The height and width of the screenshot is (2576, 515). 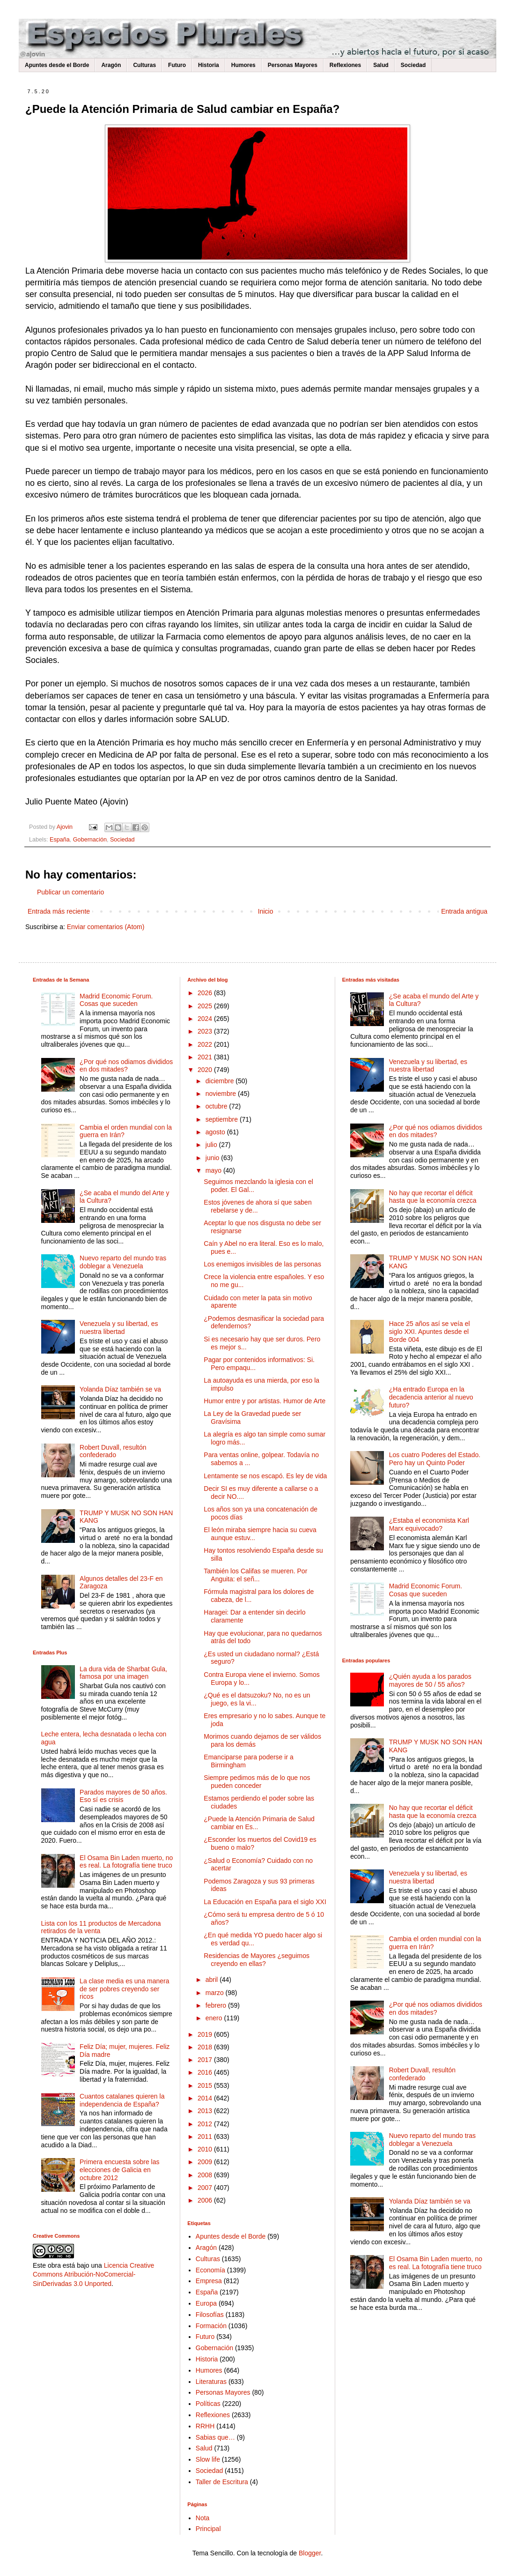 What do you see at coordinates (213, 1979) in the screenshot?
I see `abril` at bounding box center [213, 1979].